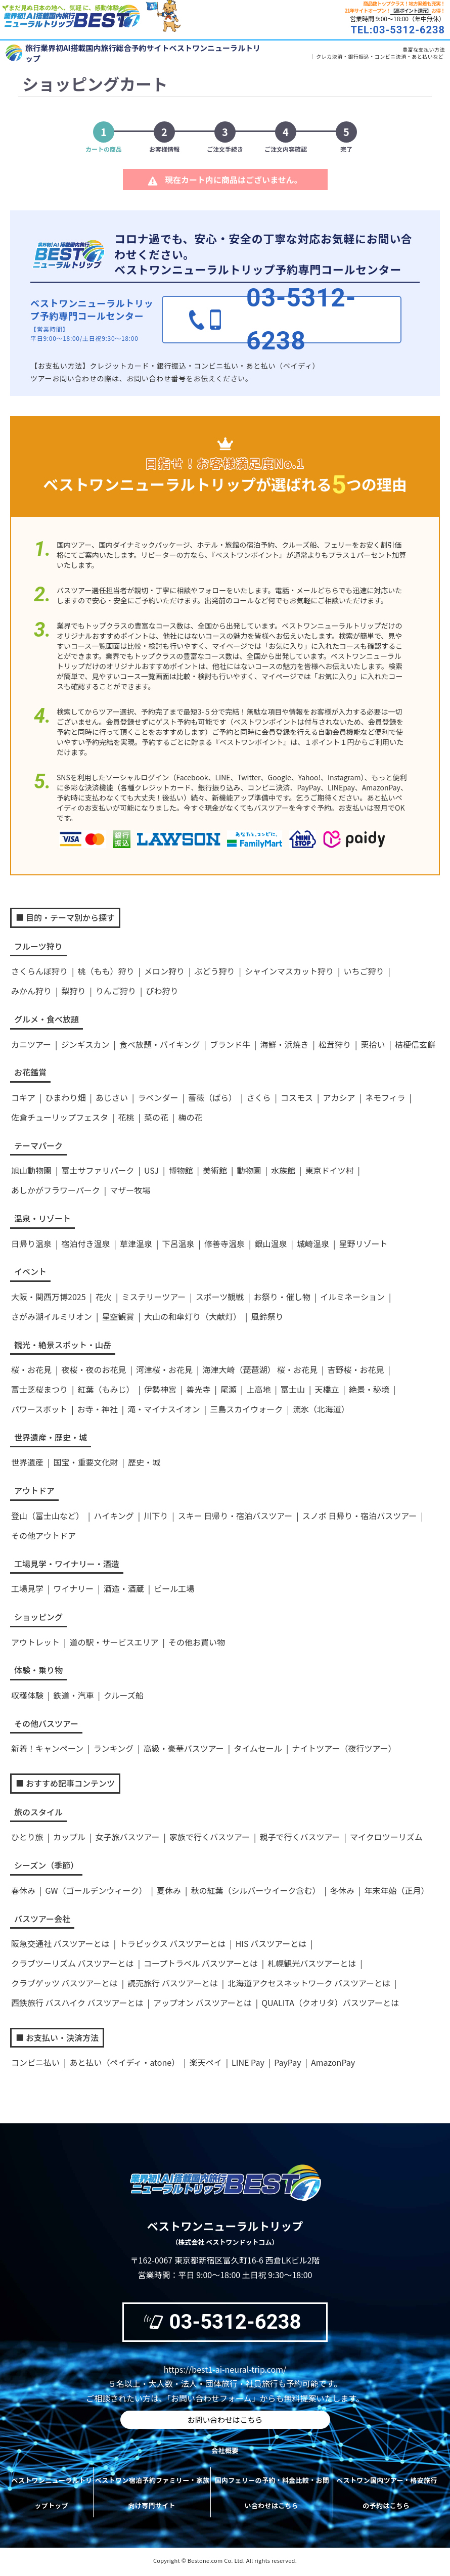  What do you see at coordinates (51, 1316) in the screenshot?
I see `さがみ湖イルミリオン` at bounding box center [51, 1316].